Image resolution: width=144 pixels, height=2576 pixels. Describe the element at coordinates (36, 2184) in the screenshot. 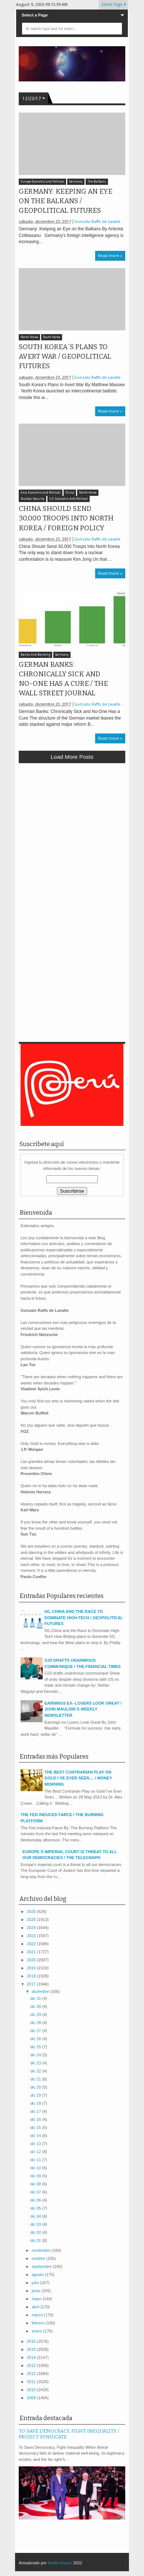

I see `dic 08` at that location.